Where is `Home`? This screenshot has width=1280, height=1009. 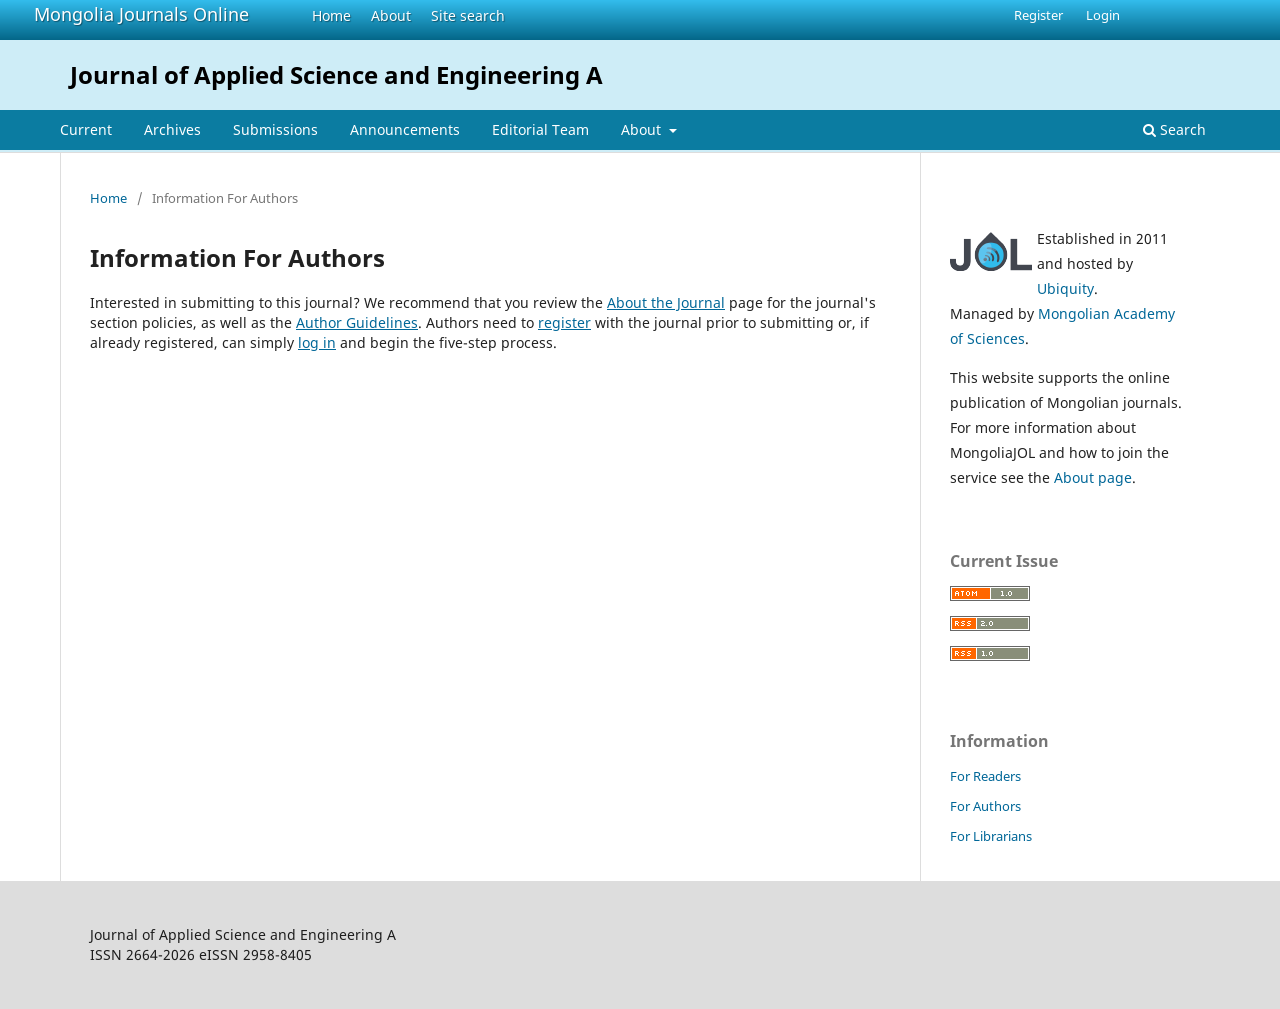
Home is located at coordinates (331, 15).